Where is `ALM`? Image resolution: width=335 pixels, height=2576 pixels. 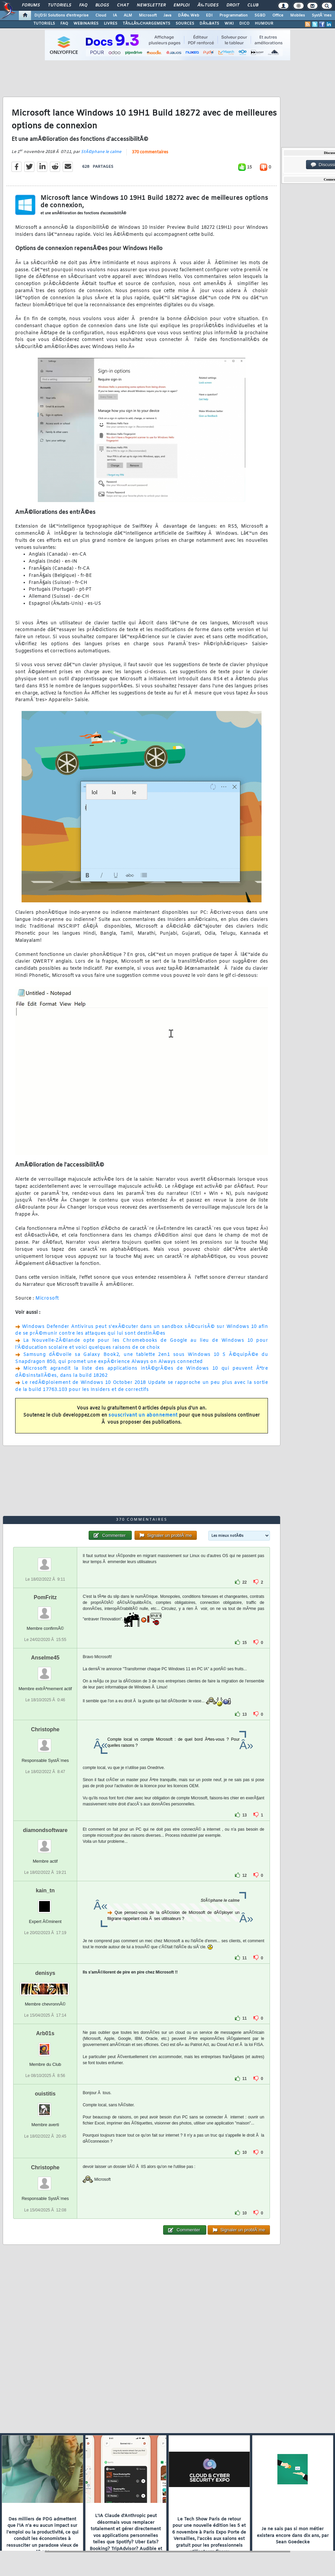
ALM is located at coordinates (128, 15).